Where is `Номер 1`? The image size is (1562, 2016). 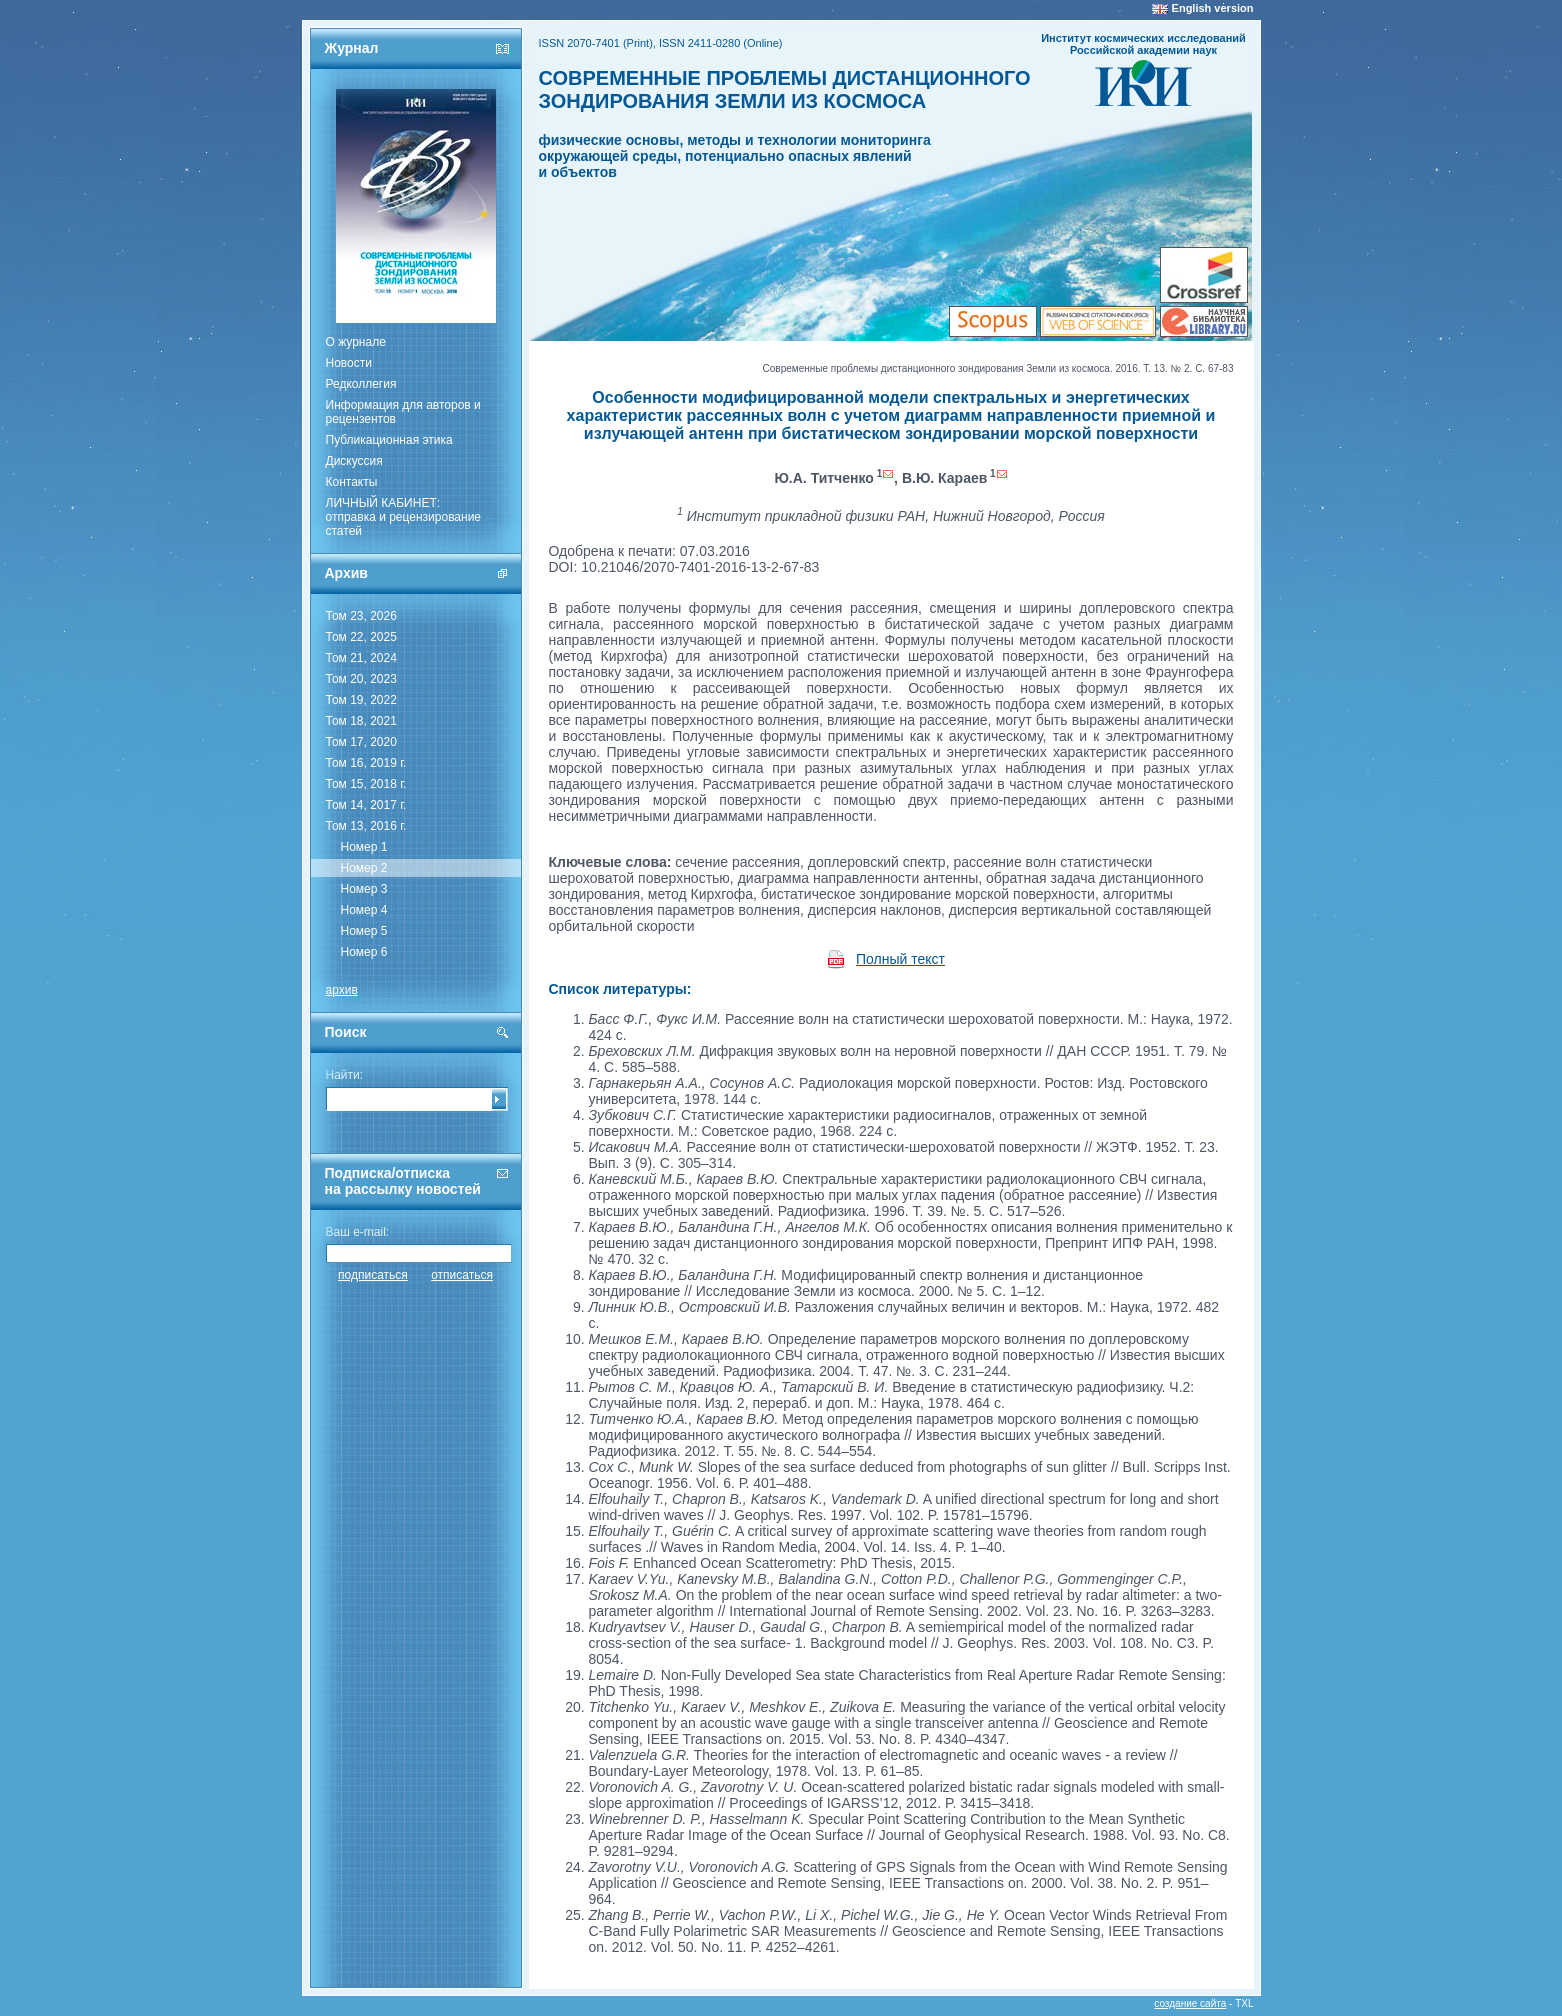 Номер 1 is located at coordinates (364, 847).